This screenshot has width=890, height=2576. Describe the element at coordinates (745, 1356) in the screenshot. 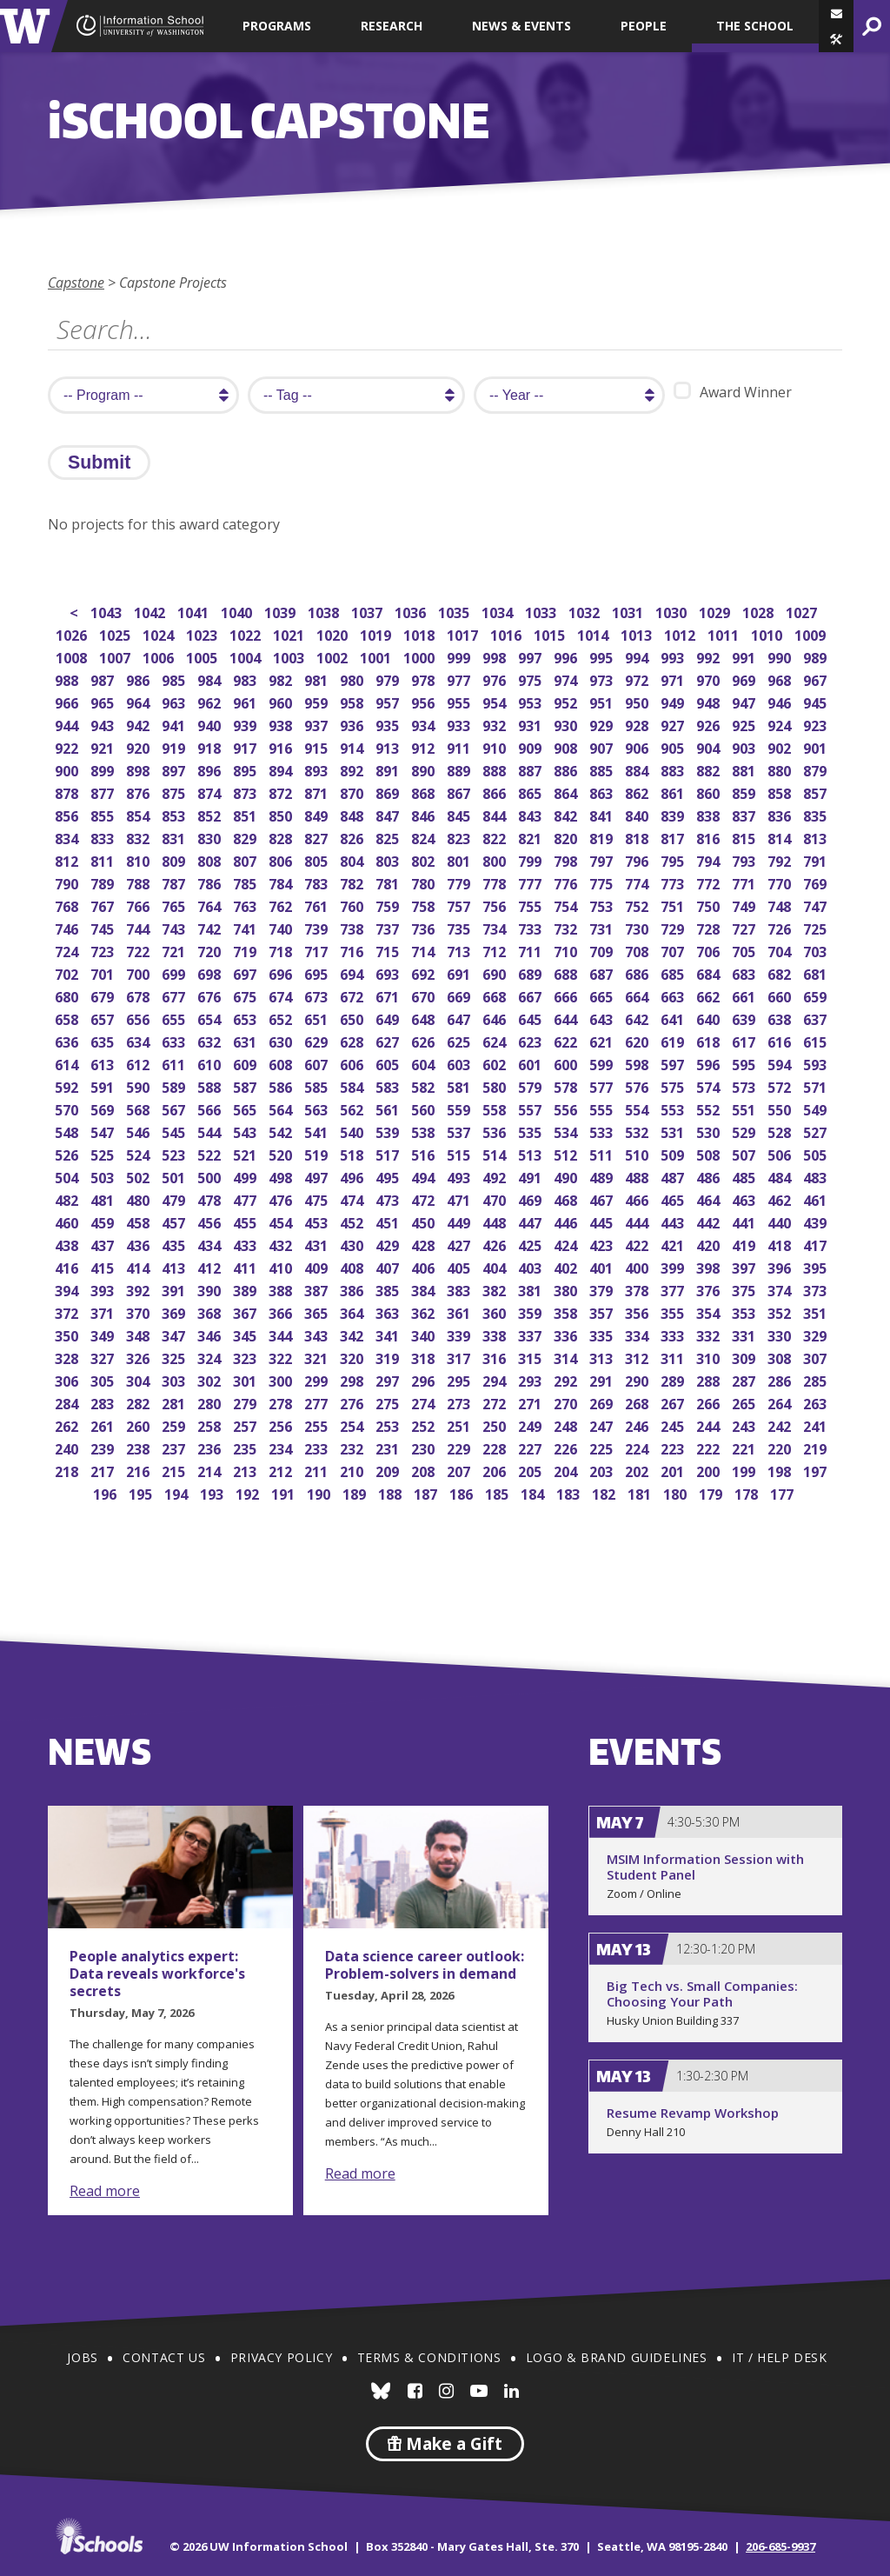

I see `309` at that location.